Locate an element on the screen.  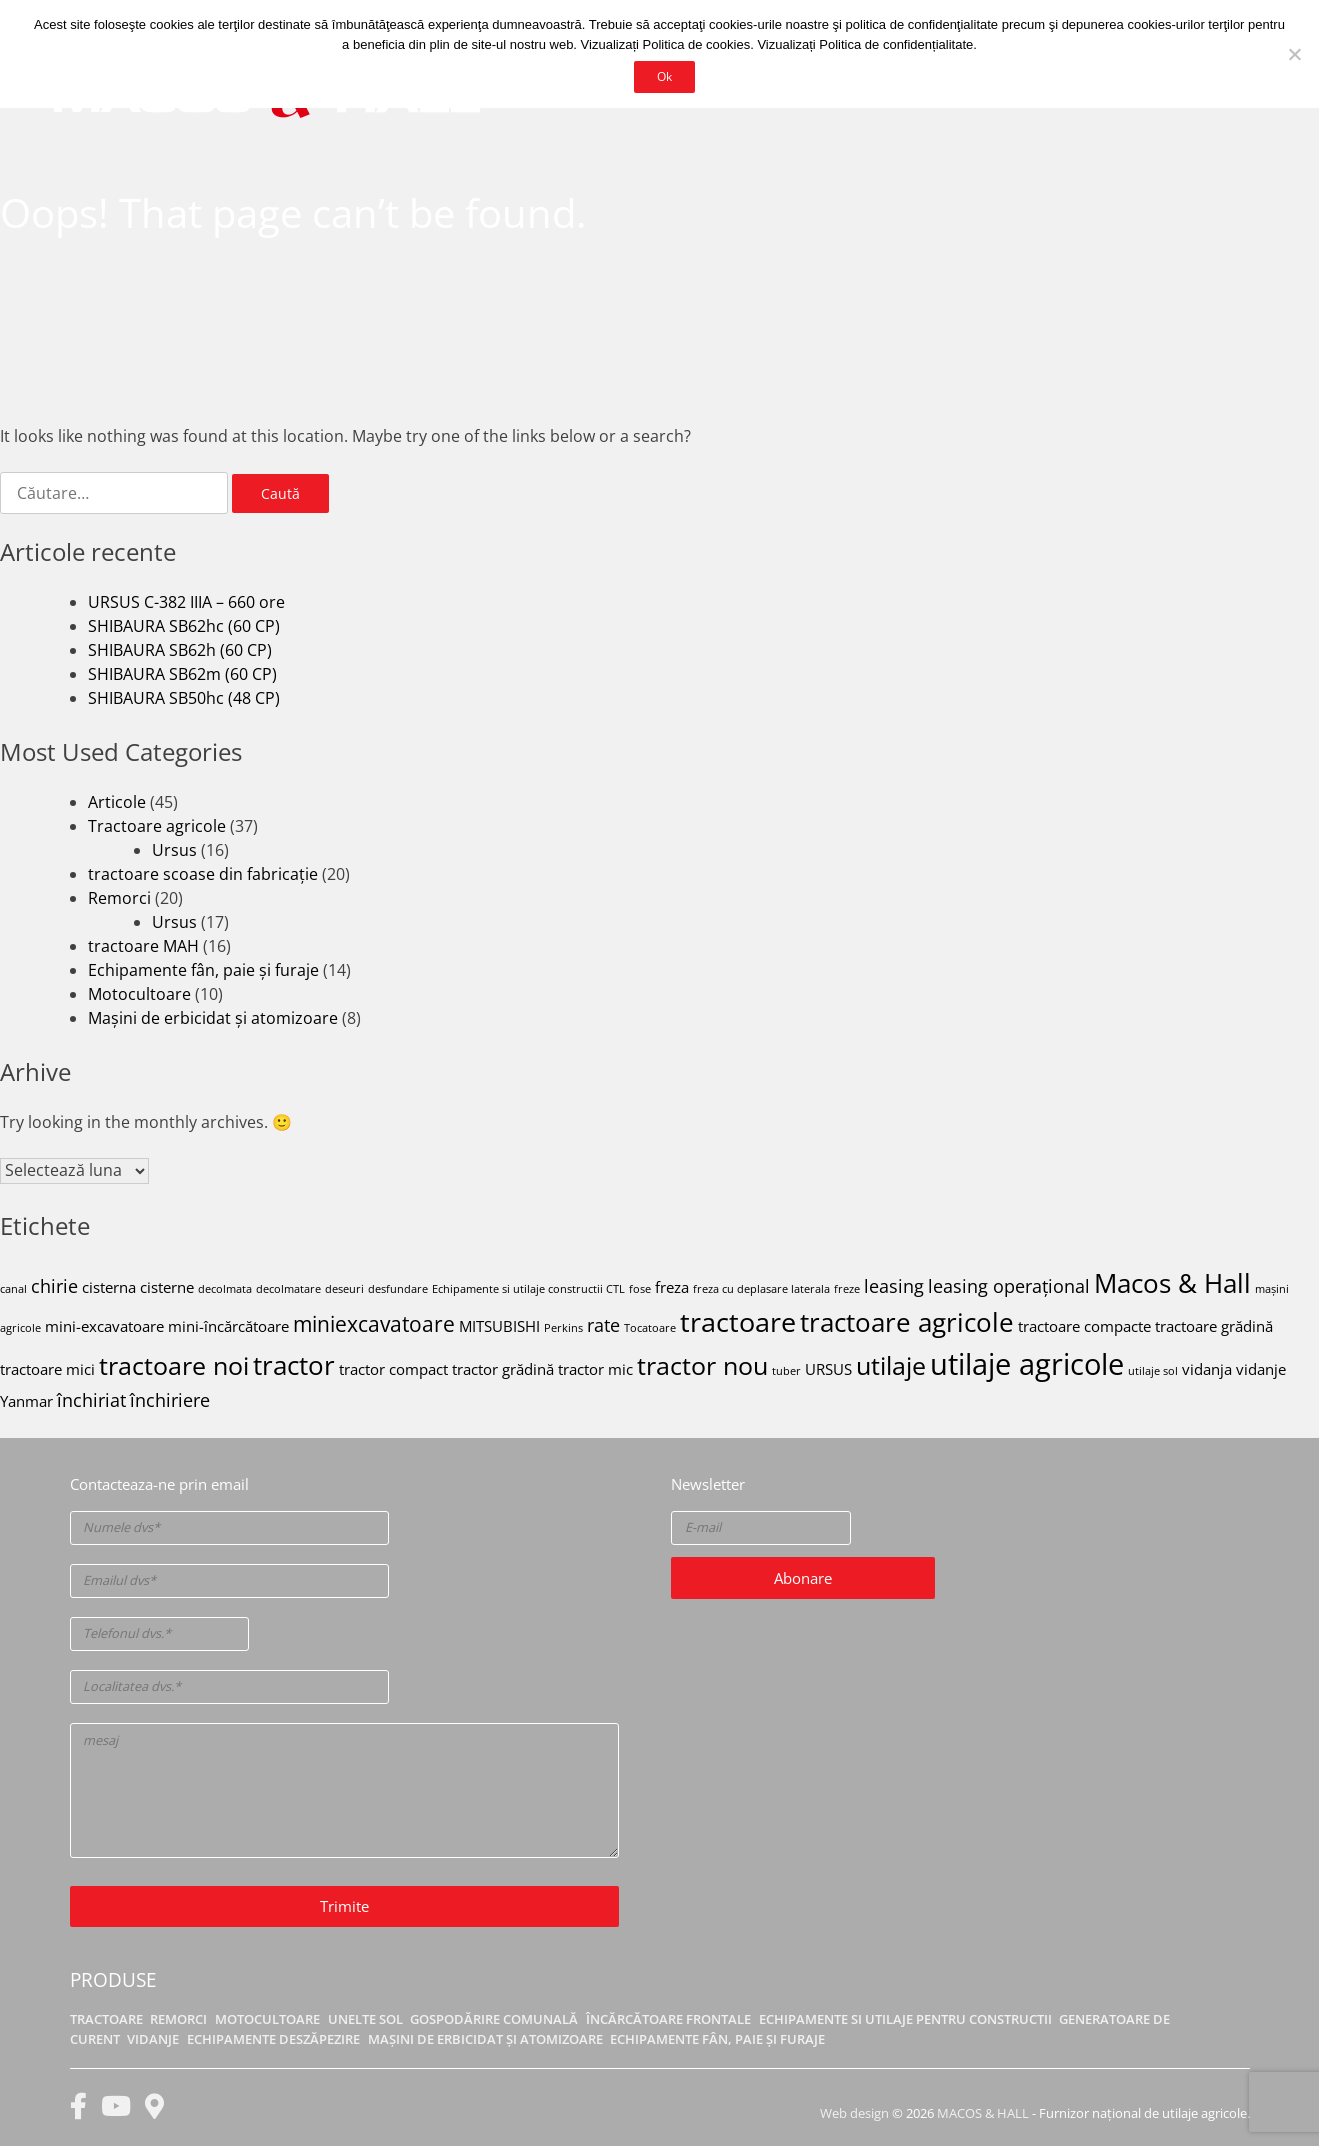
SHIBAURA SB50hc (48 CP) is located at coordinates (184, 698).